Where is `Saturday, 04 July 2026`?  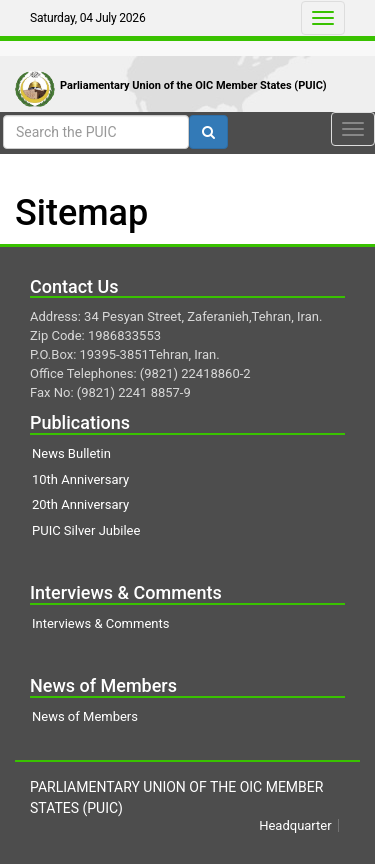 Saturday, 04 July 2026 is located at coordinates (87, 18).